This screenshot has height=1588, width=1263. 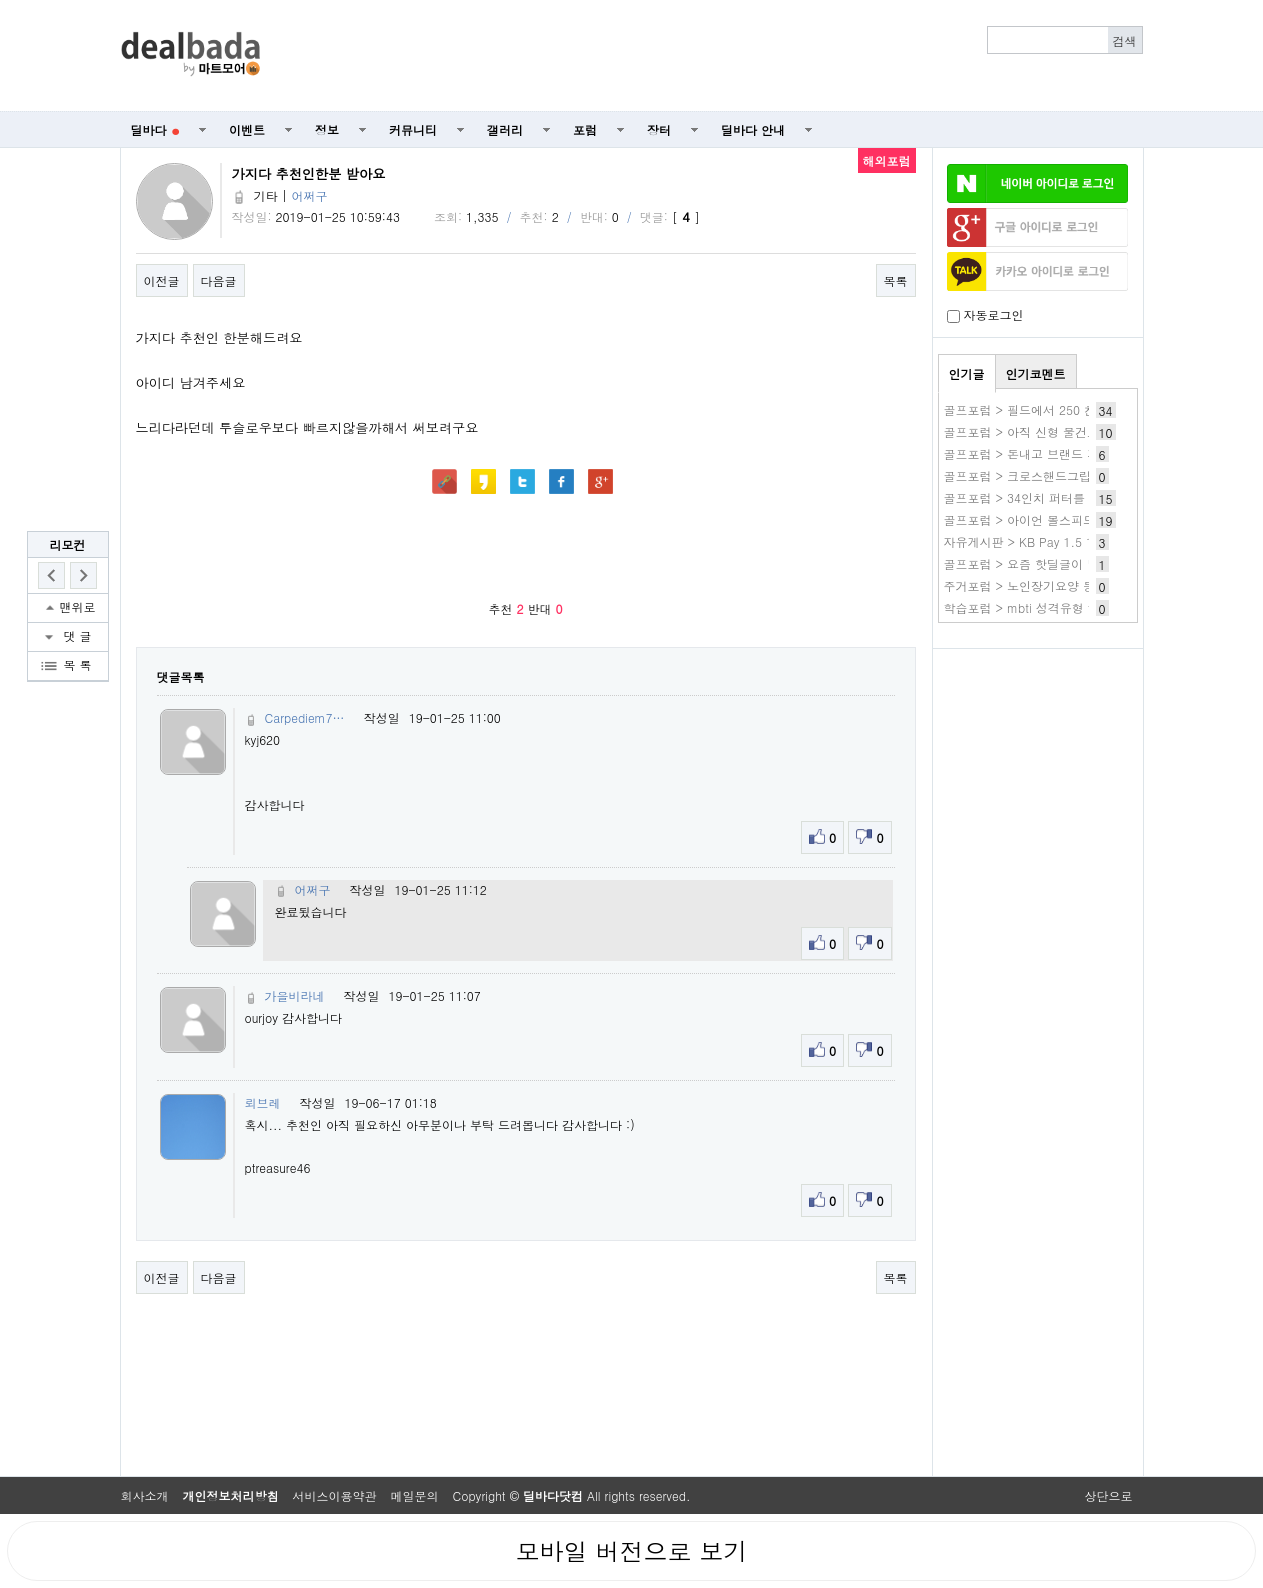 What do you see at coordinates (1051, 541) in the screenshot?
I see `자유게시판 > KB Pay 1.5 1번 스타틴즈` at bounding box center [1051, 541].